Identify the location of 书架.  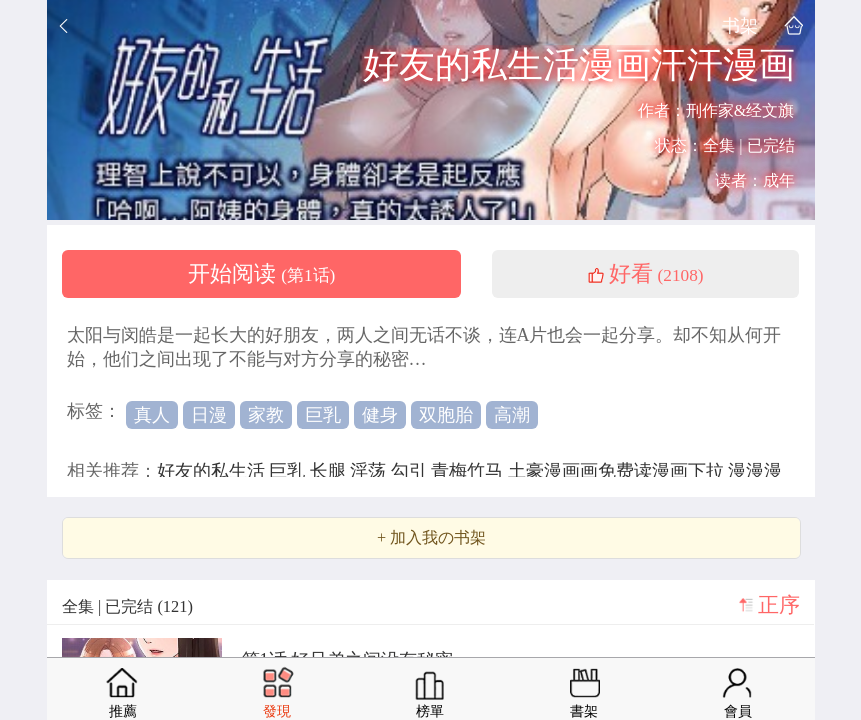
(740, 25).